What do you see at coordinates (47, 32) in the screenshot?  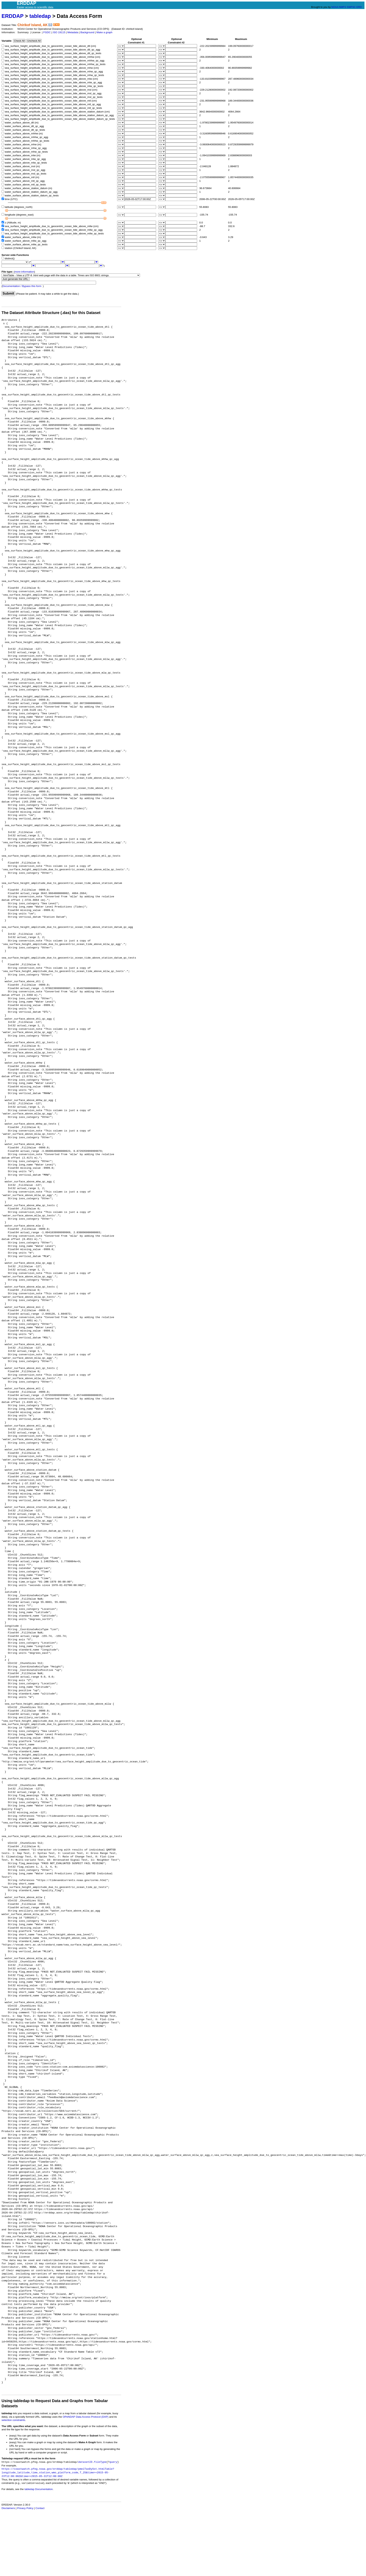 I see `FGDC` at bounding box center [47, 32].